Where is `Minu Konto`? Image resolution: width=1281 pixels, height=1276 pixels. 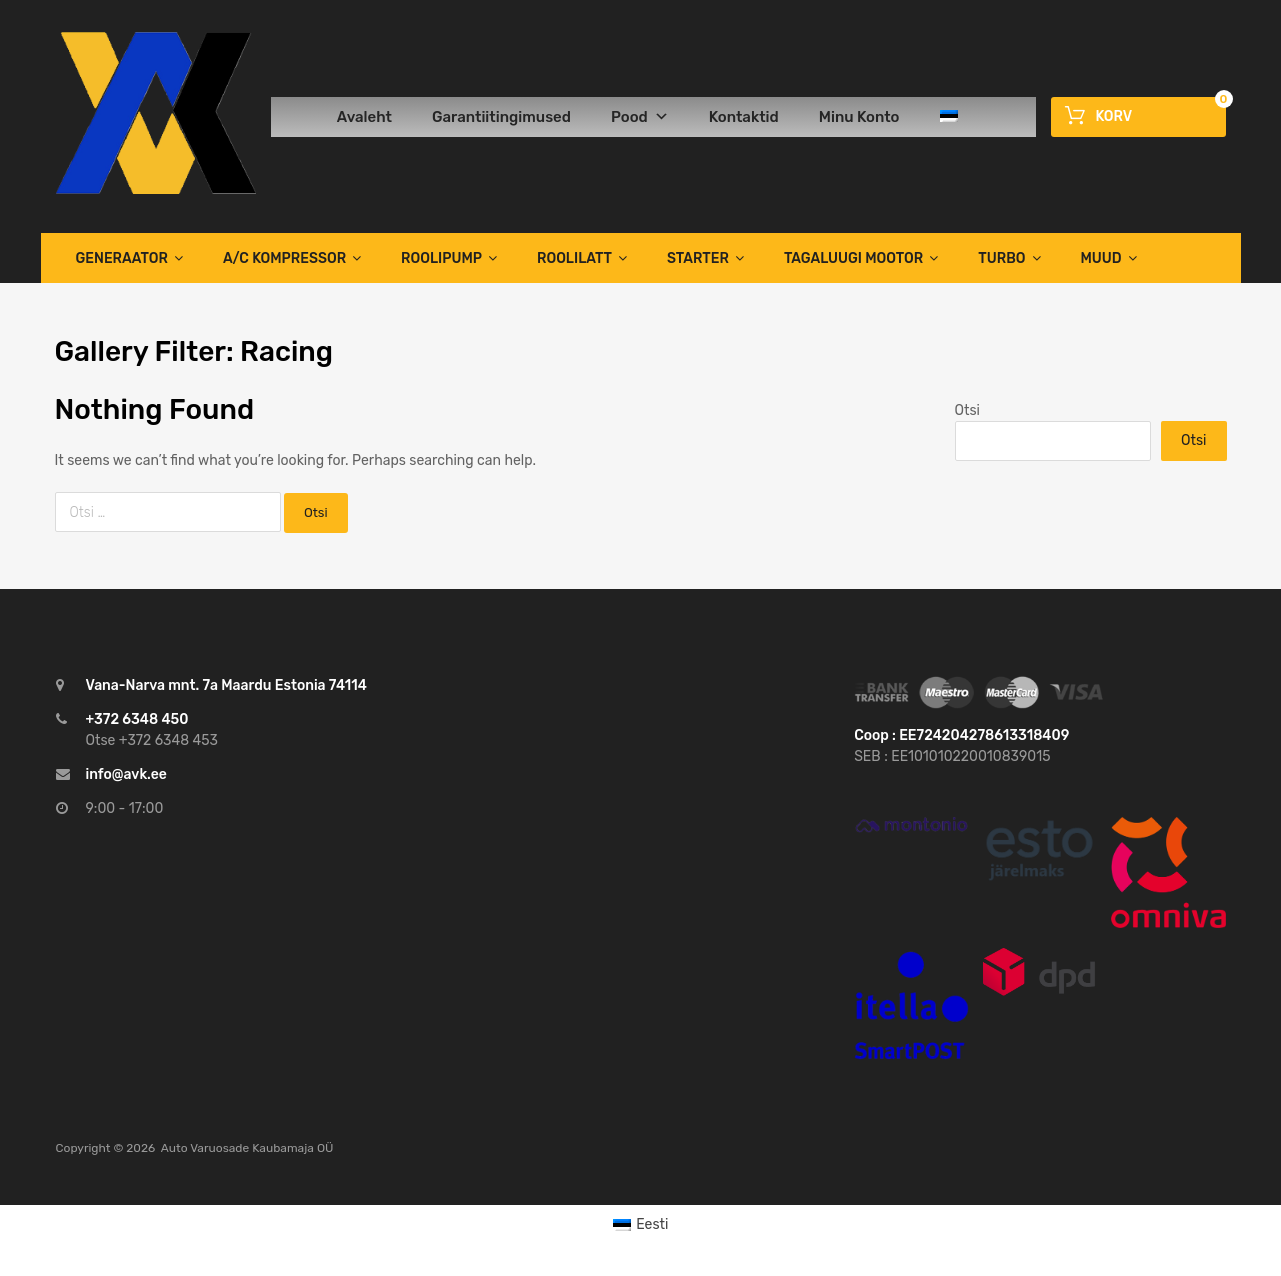 Minu Konto is located at coordinates (859, 117).